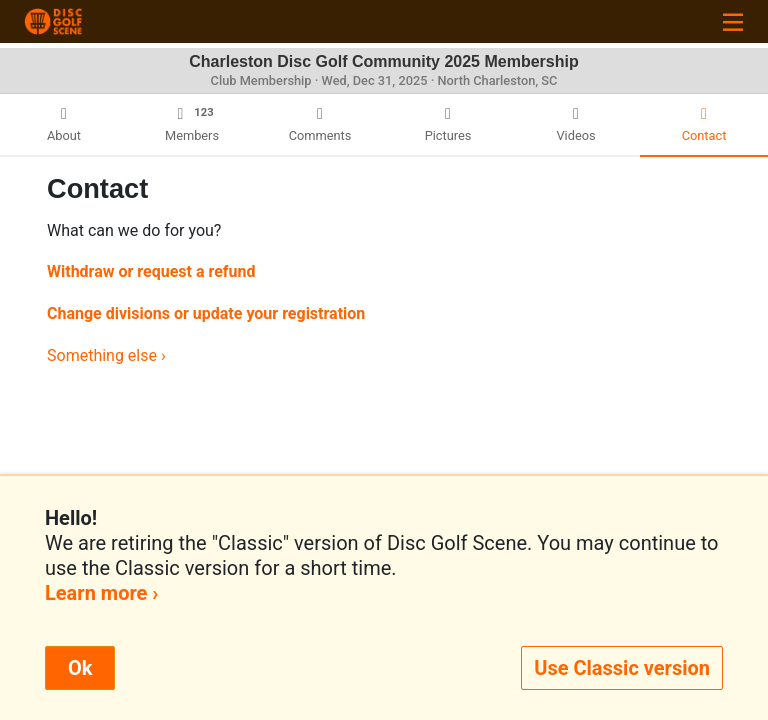 The height and width of the screenshot is (720, 768). Describe the element at coordinates (733, 21) in the screenshot. I see `[Toggle navigation]` at that location.